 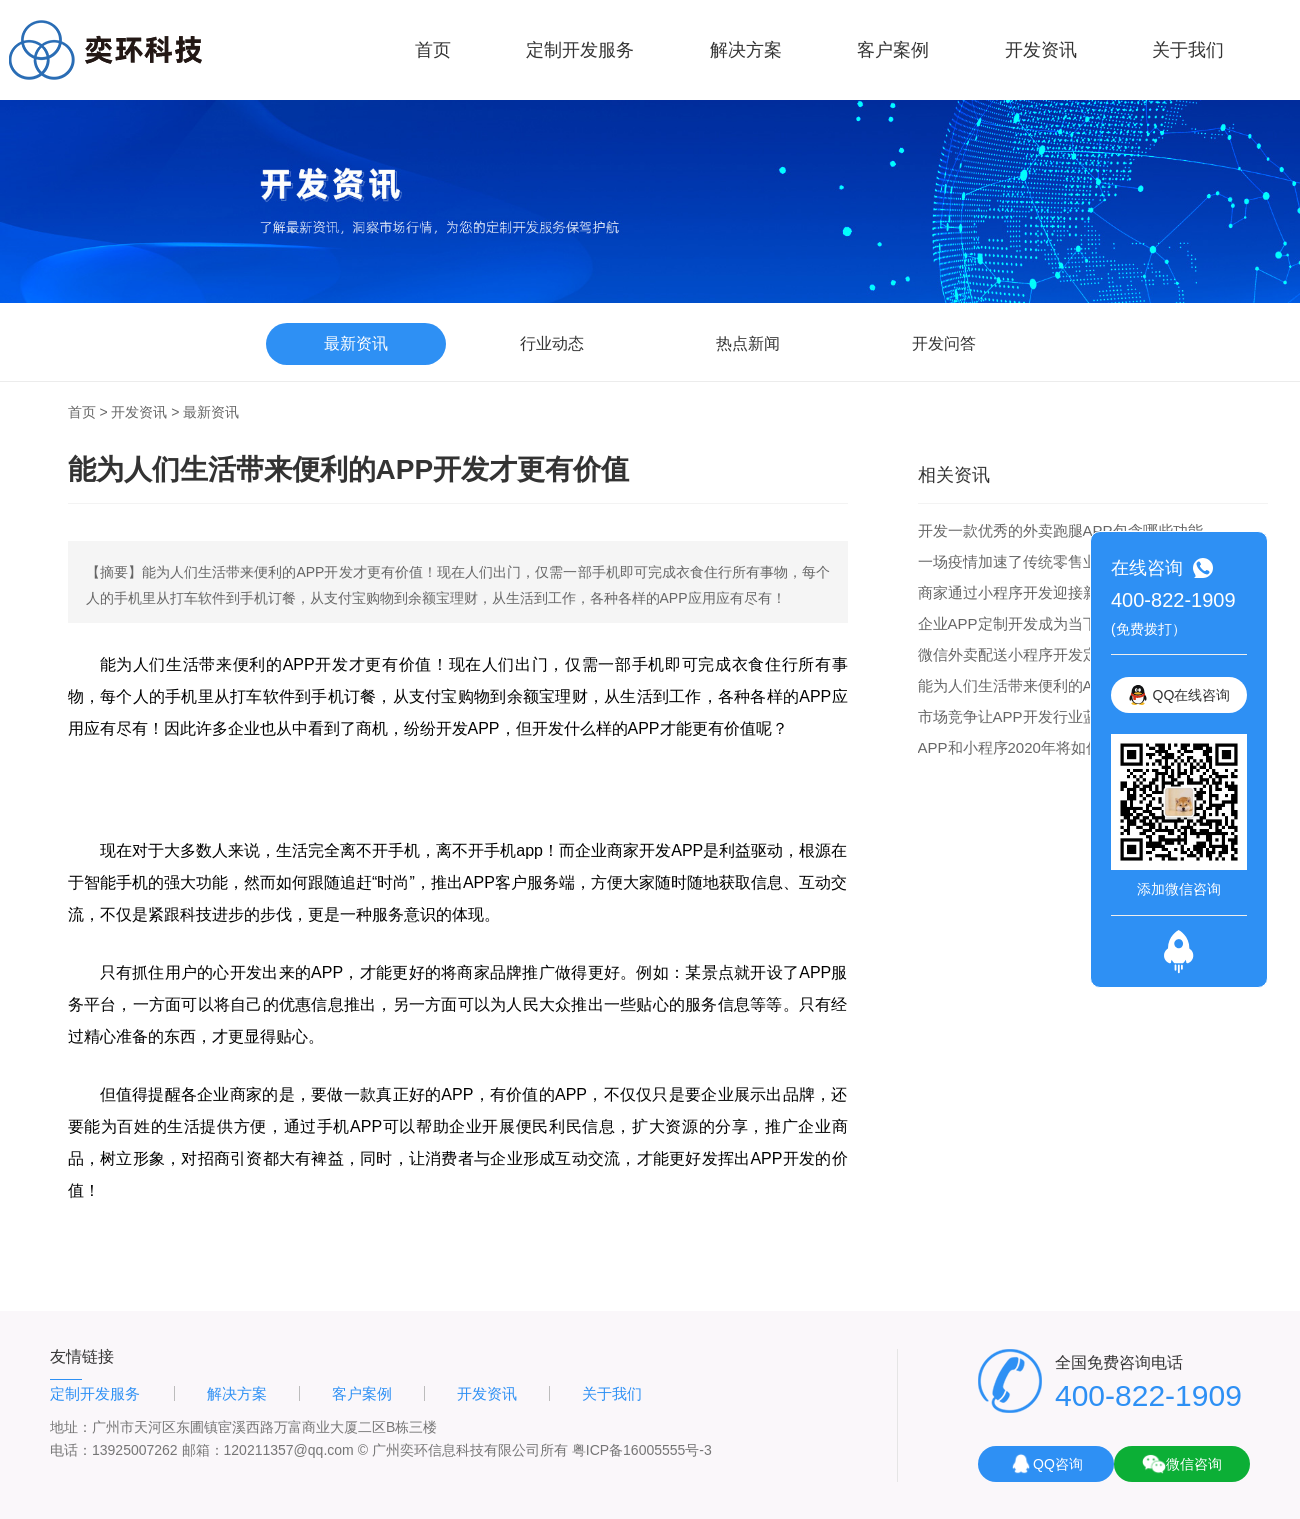 I want to click on 友情链接, so click(x=82, y=1356).